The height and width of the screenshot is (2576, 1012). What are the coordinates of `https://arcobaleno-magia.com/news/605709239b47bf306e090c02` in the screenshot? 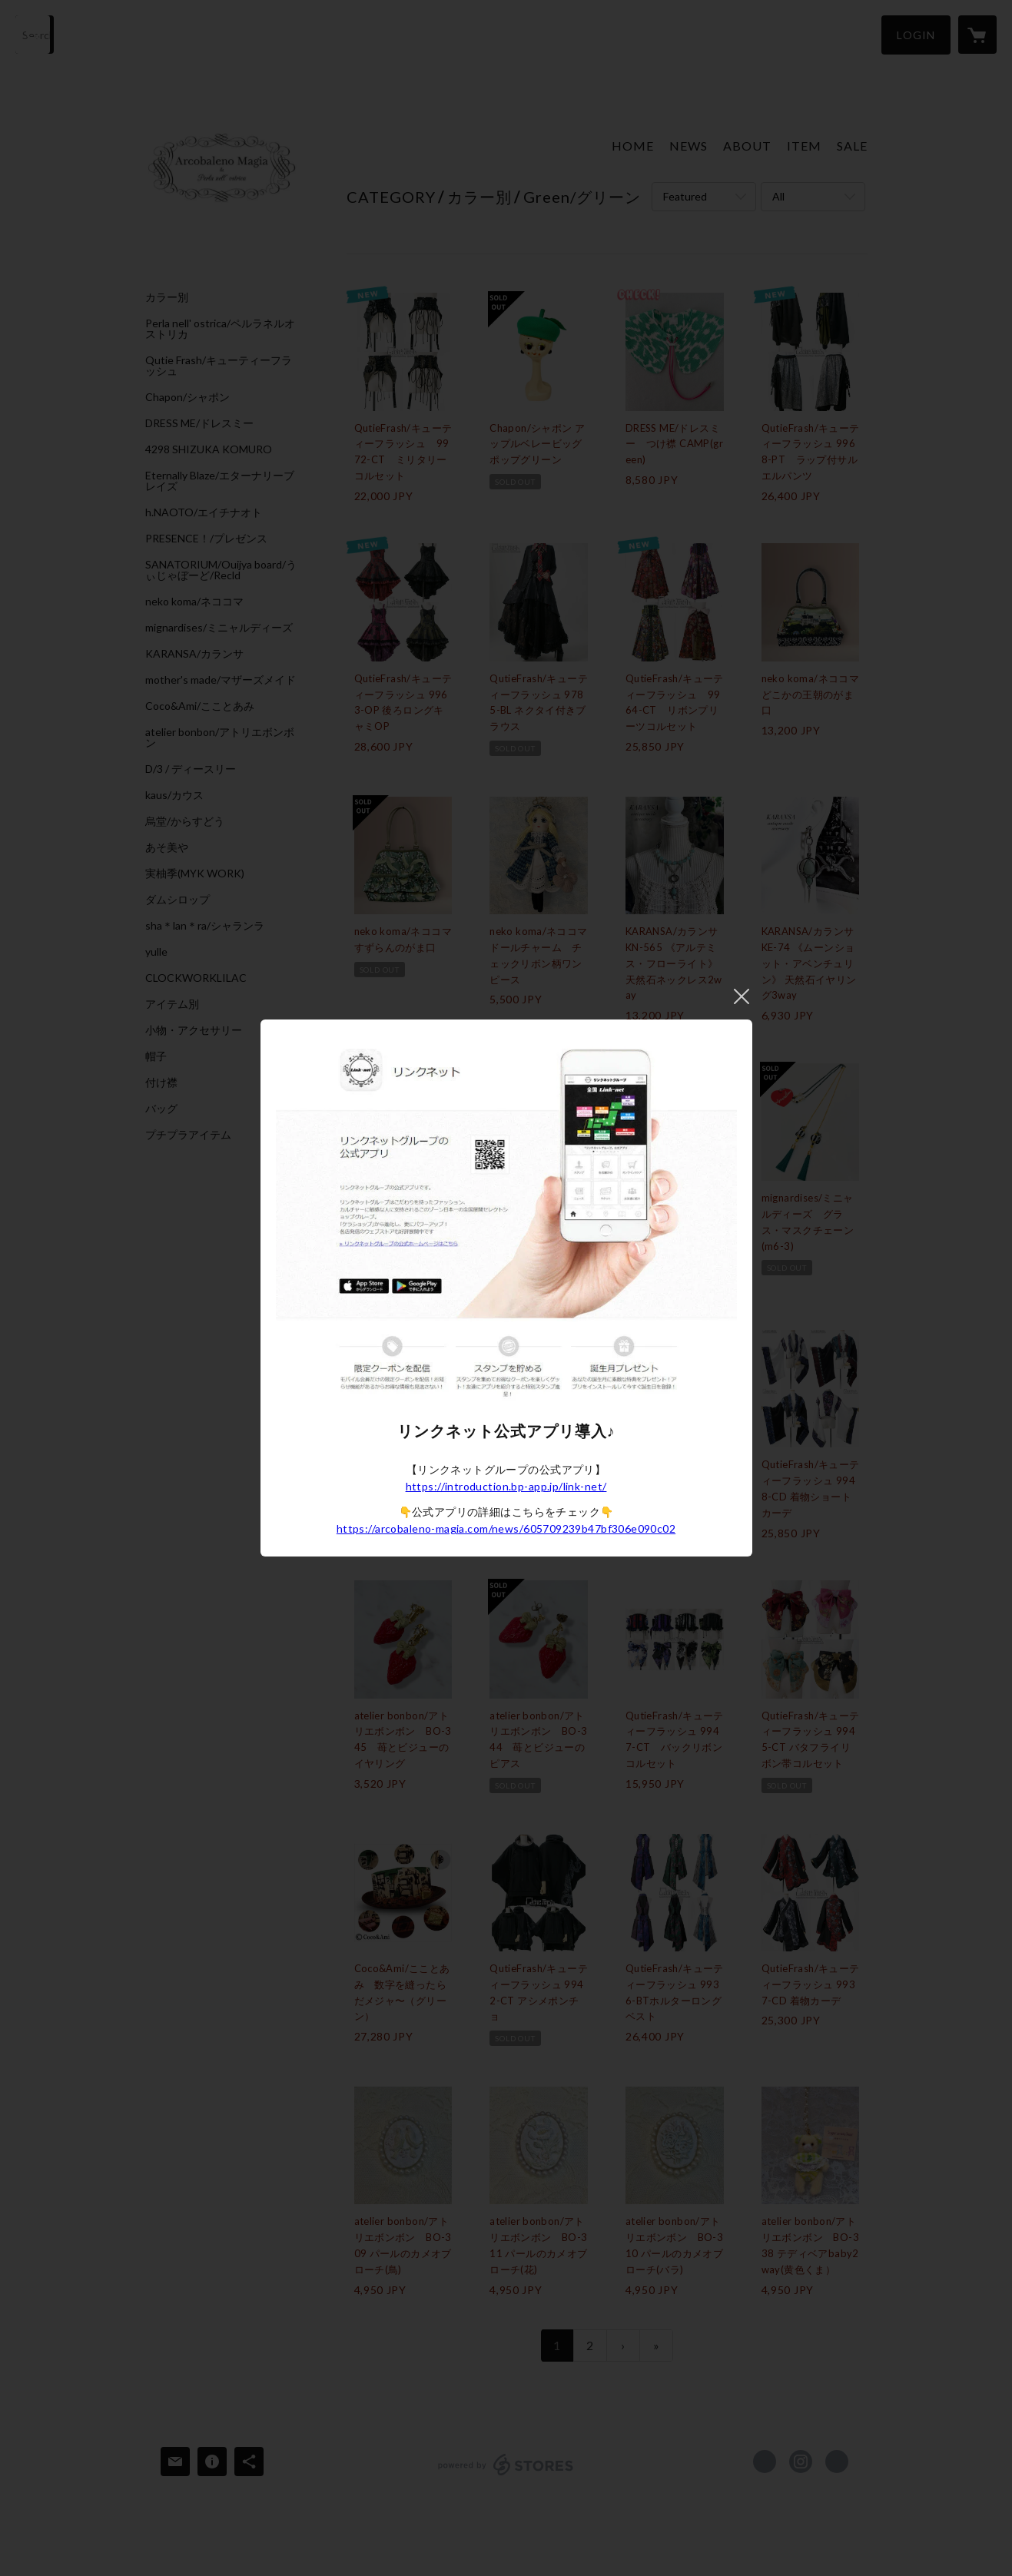 It's located at (506, 1528).